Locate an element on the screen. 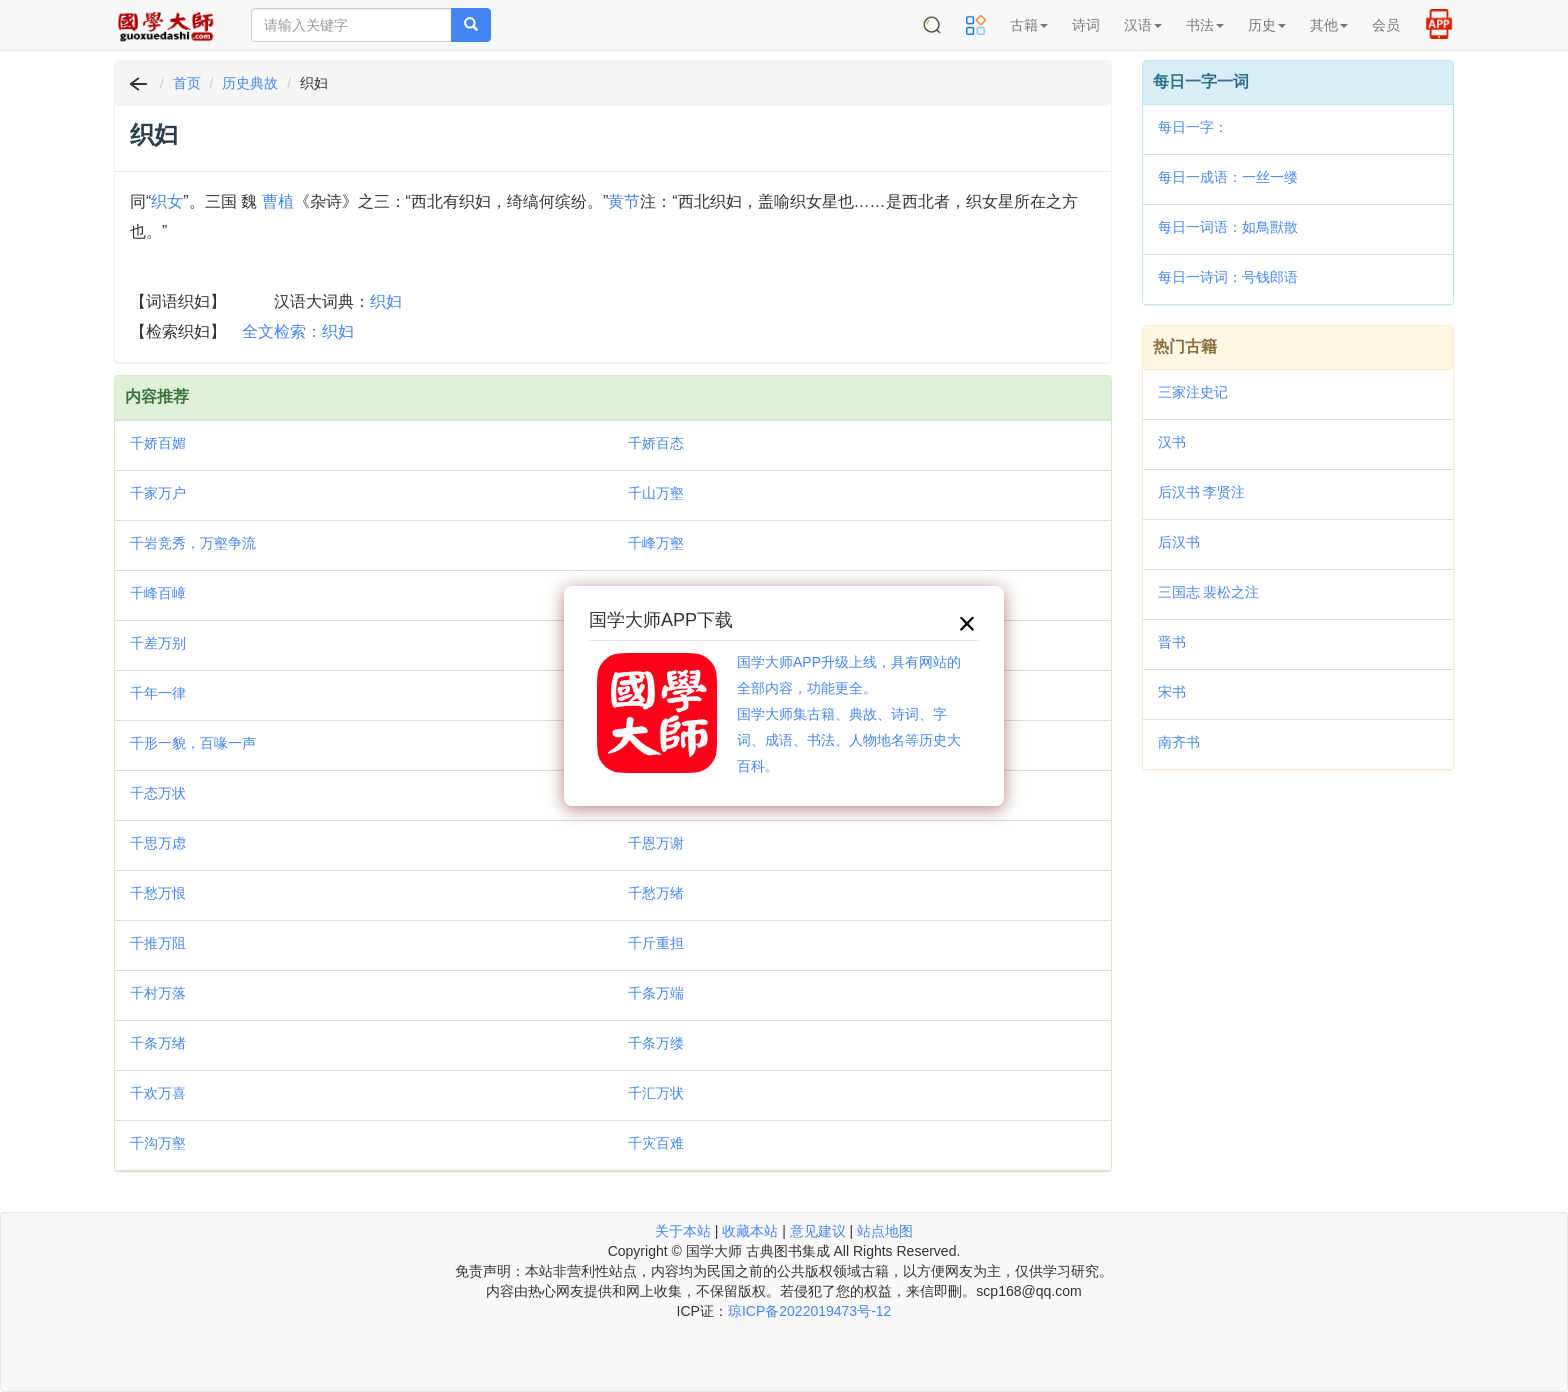  书法 [button] is located at coordinates (1205, 25).